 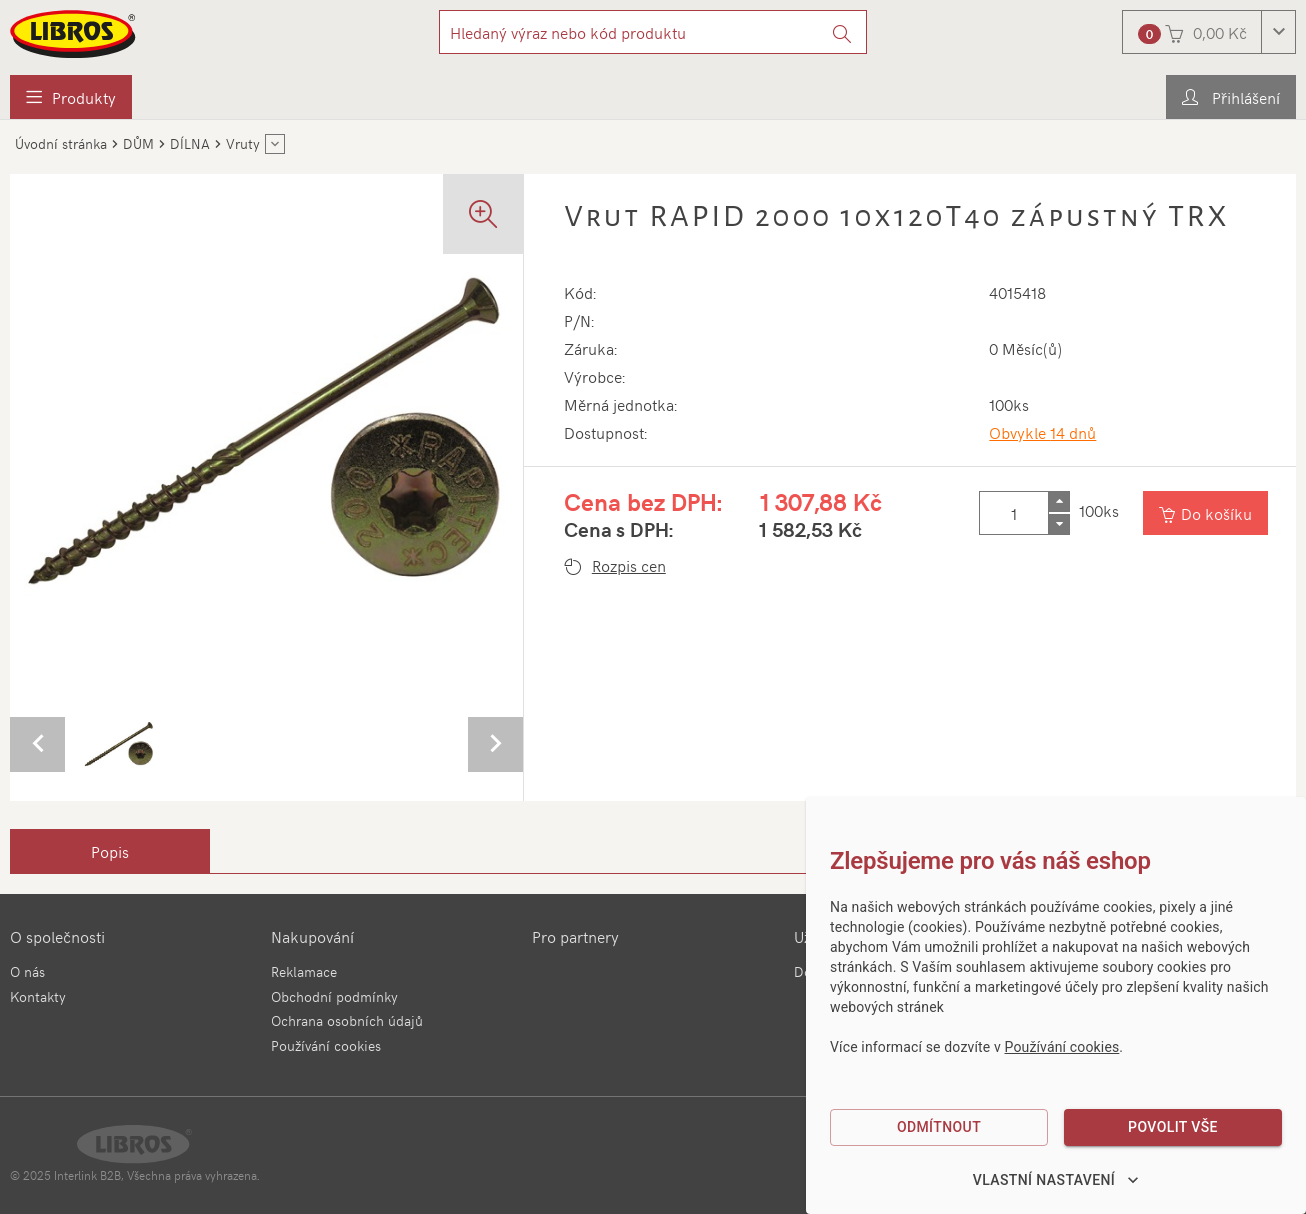 I want to click on Používání cookies, so click(x=326, y=1045).